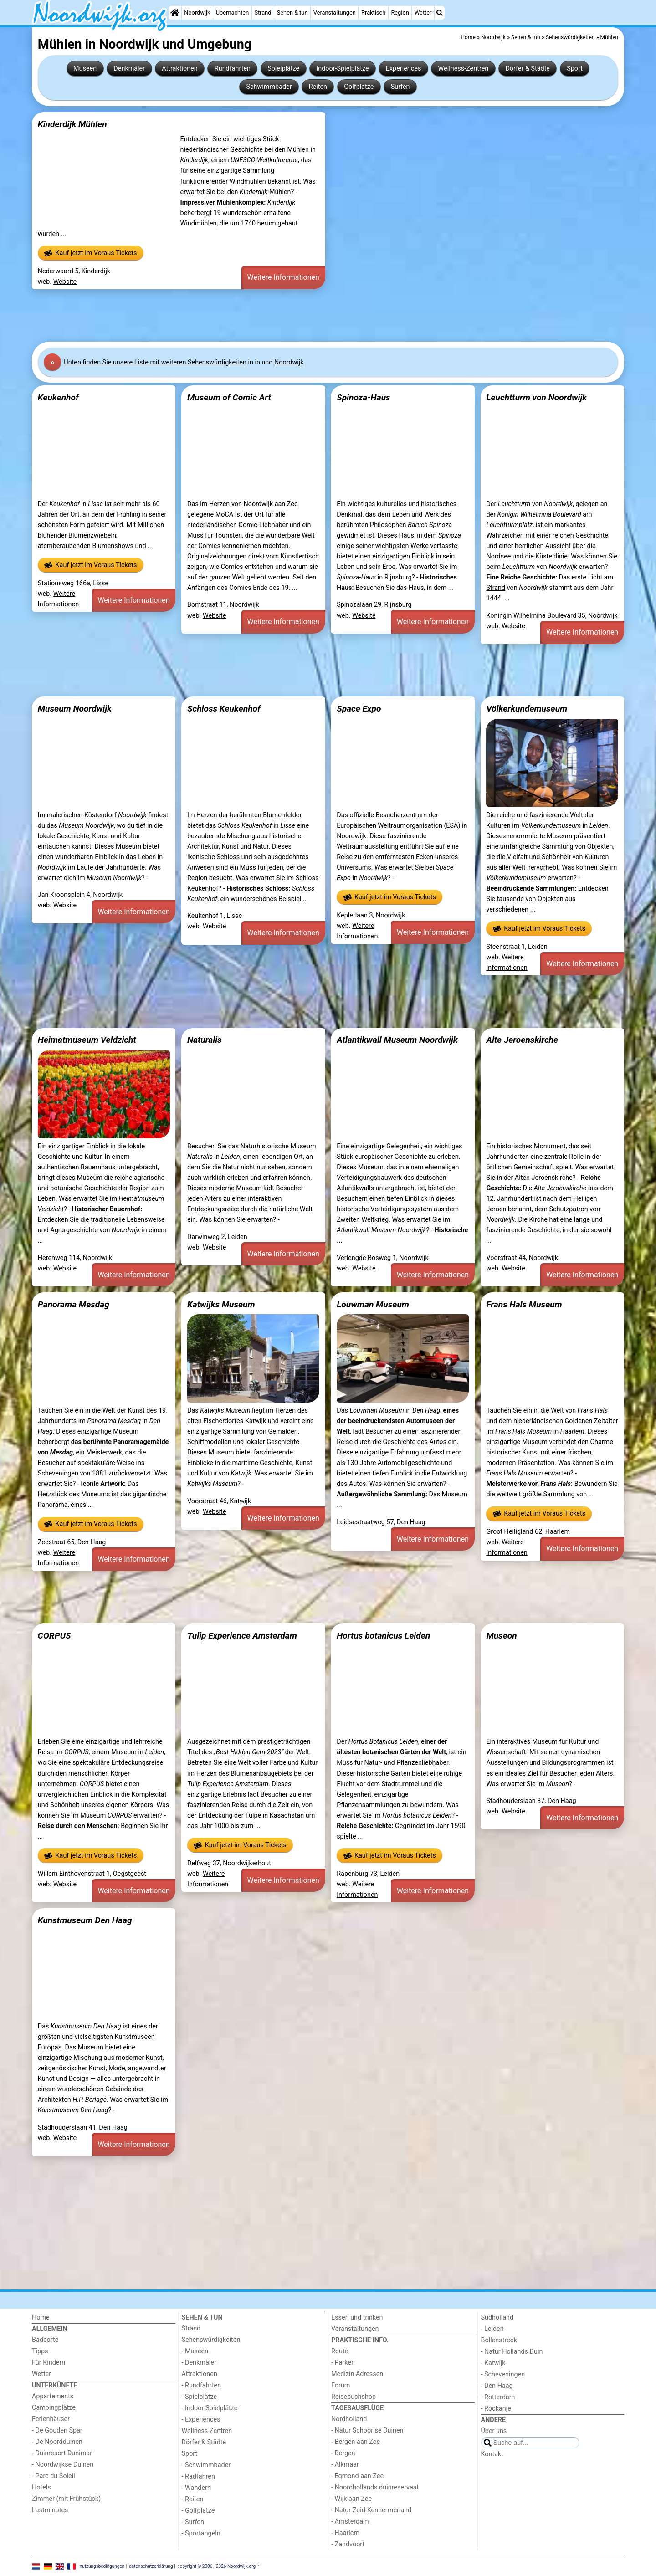 The image size is (656, 2576). I want to click on Für Kindern, so click(48, 2362).